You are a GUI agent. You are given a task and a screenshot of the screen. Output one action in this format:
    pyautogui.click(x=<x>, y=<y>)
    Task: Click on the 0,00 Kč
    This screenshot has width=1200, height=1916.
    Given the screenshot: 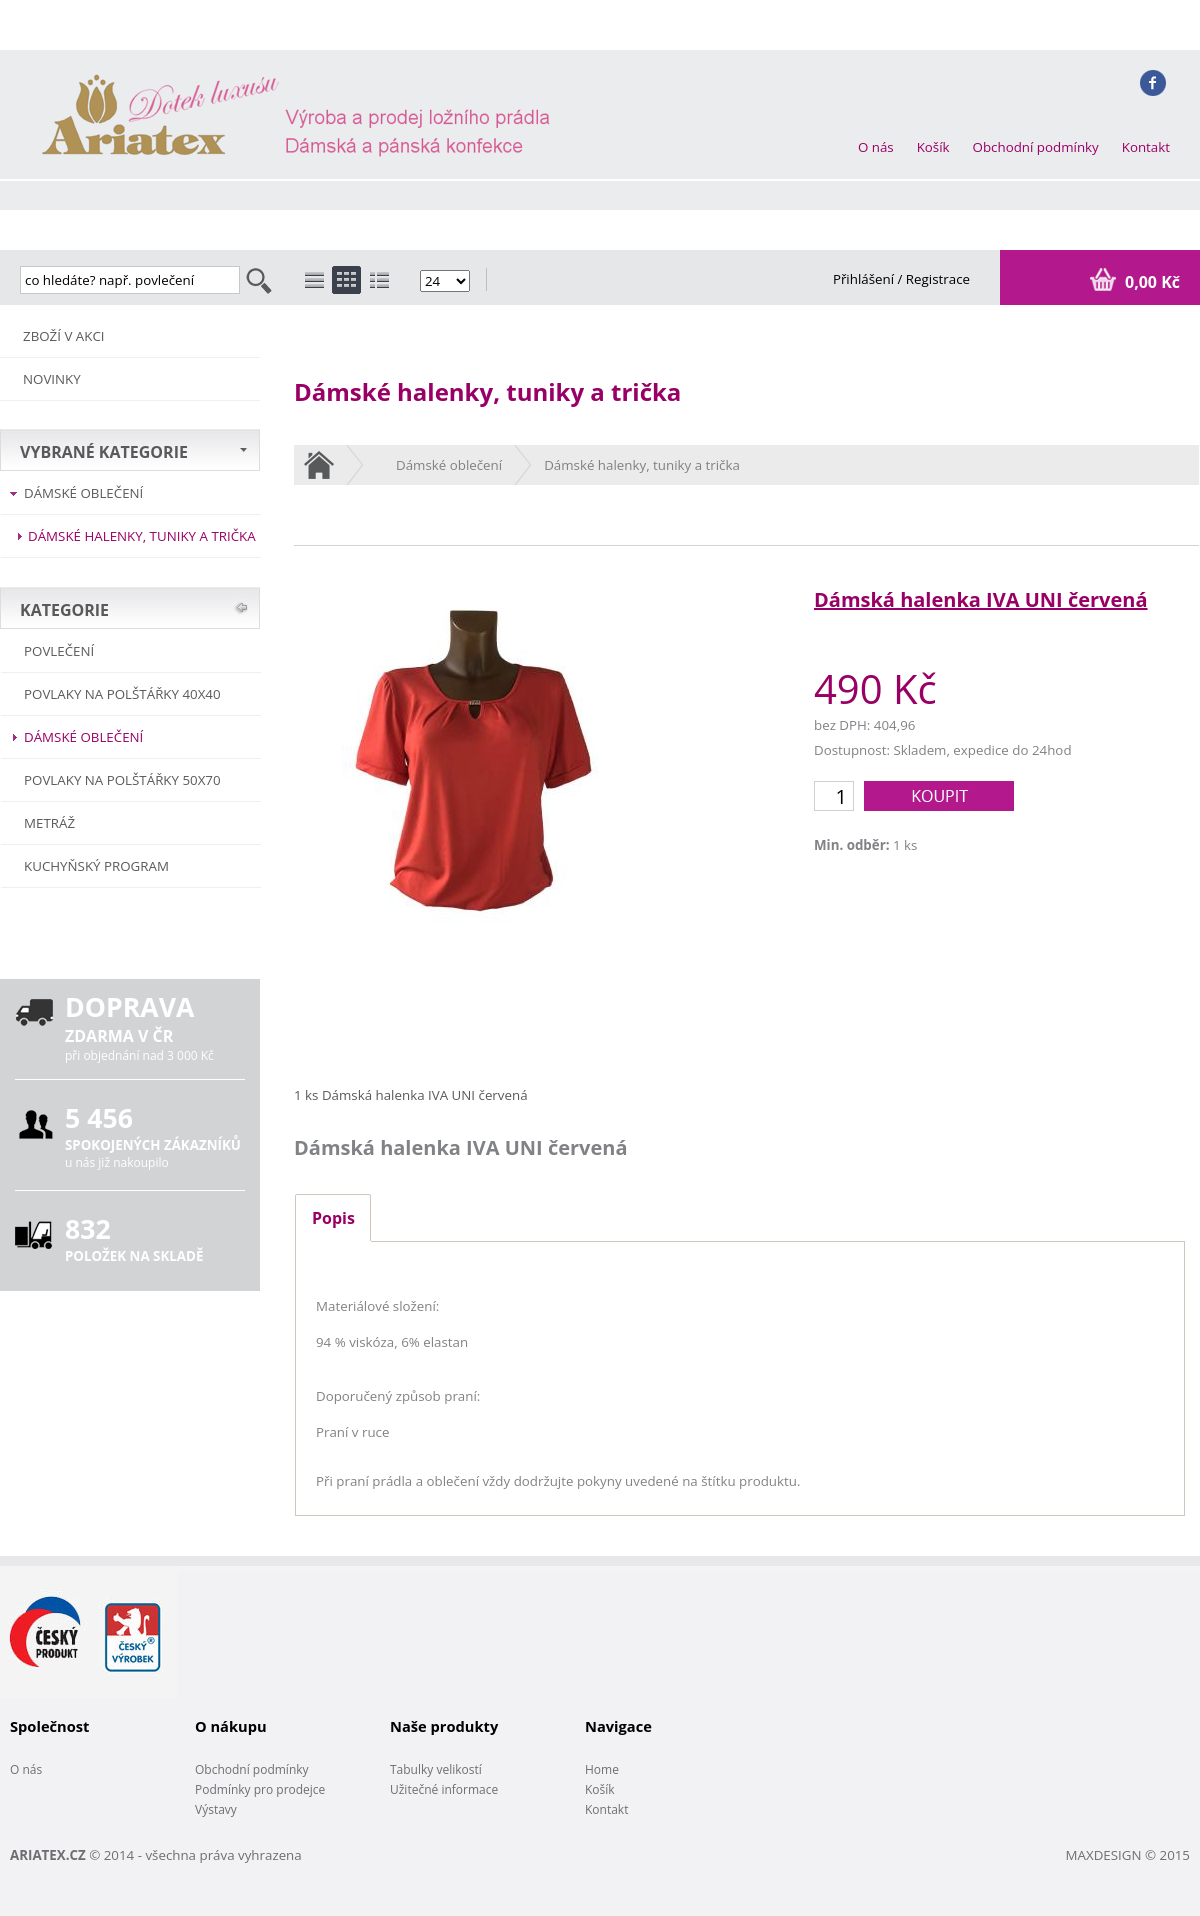 What is the action you would take?
    pyautogui.click(x=1150, y=282)
    